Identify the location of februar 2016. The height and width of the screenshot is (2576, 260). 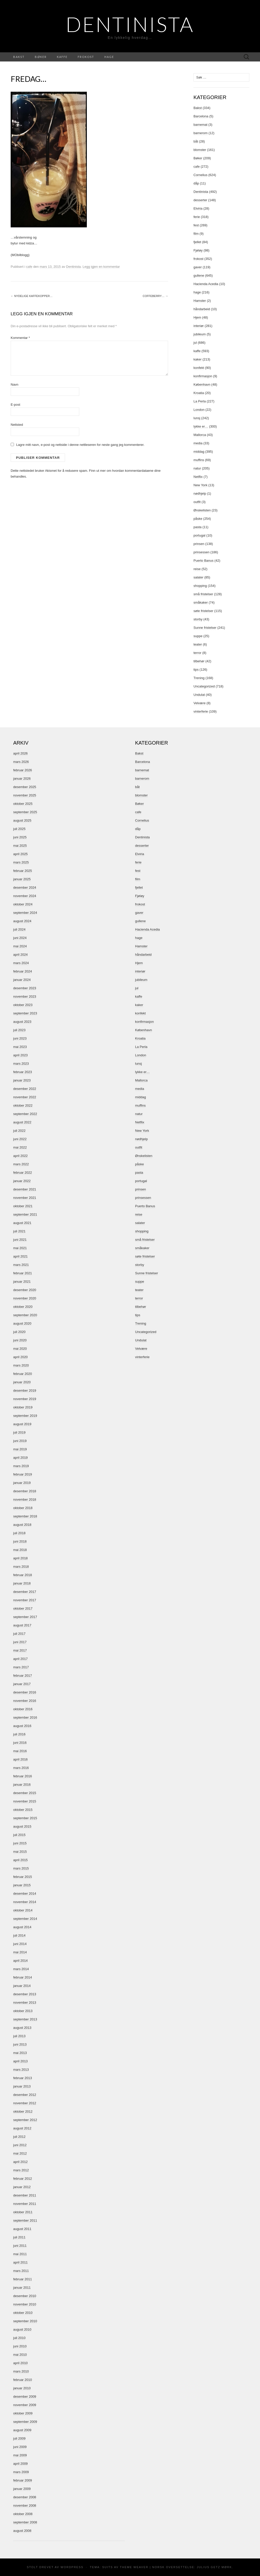
(22, 1776).